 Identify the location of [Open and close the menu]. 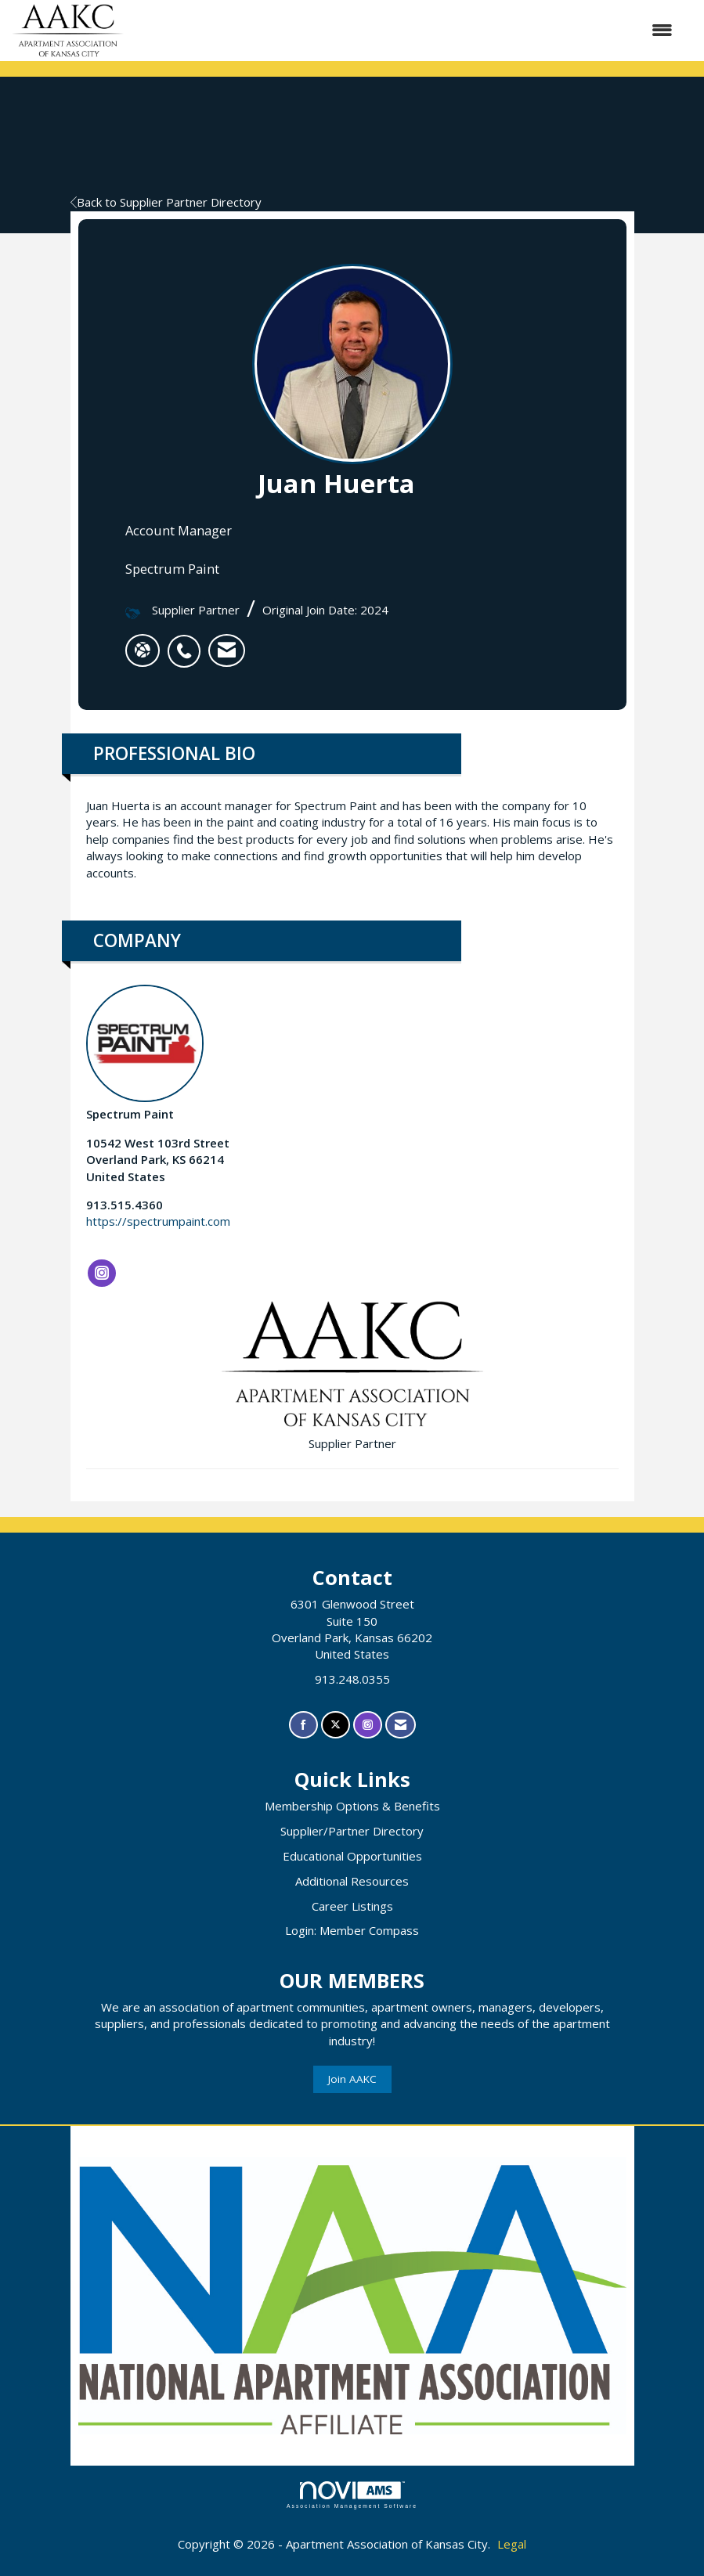
(406, 30).